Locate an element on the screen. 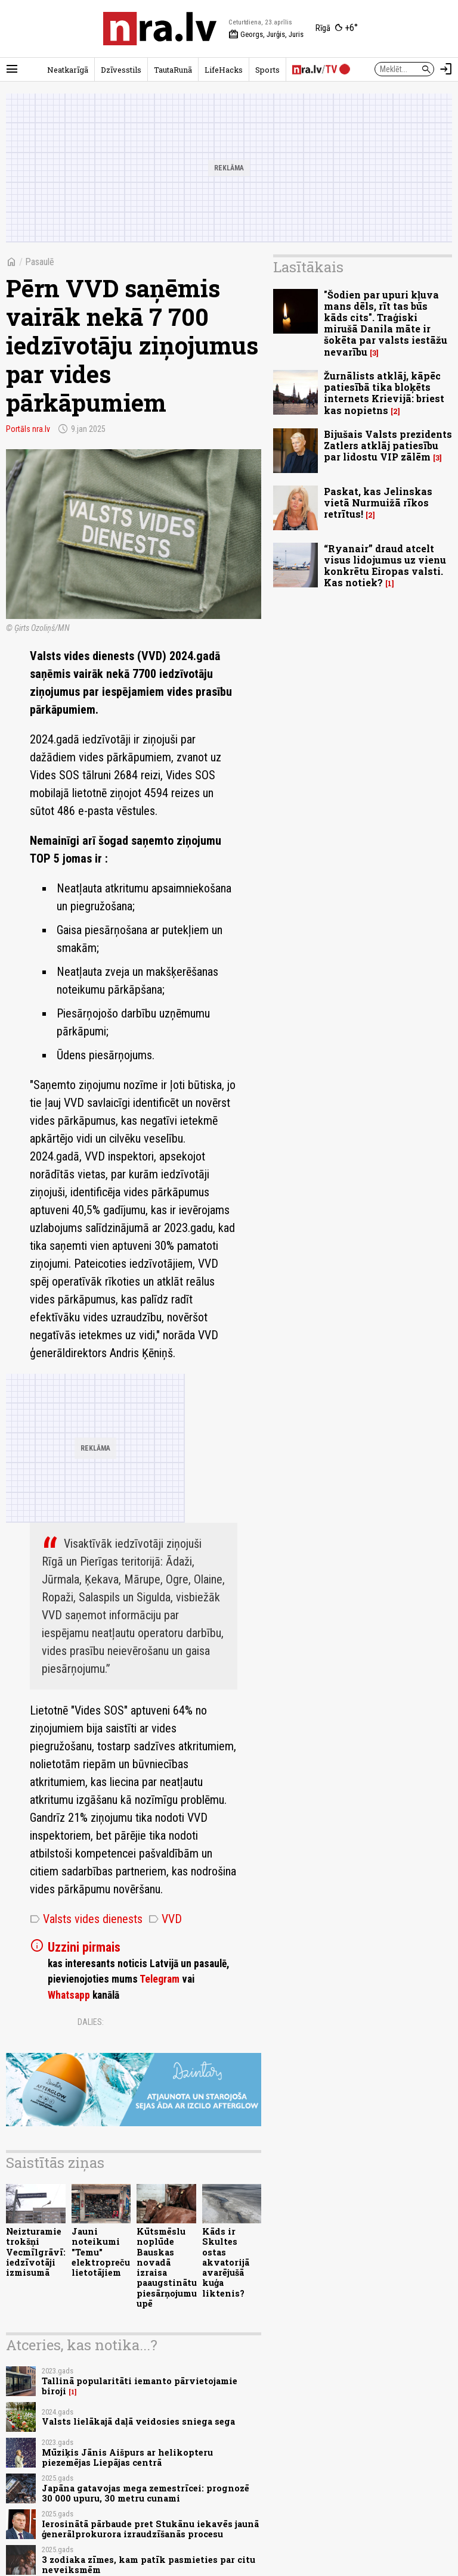 Image resolution: width=458 pixels, height=2576 pixels. Valsts lielākajā daļā veidosies sniega sega is located at coordinates (138, 2421).